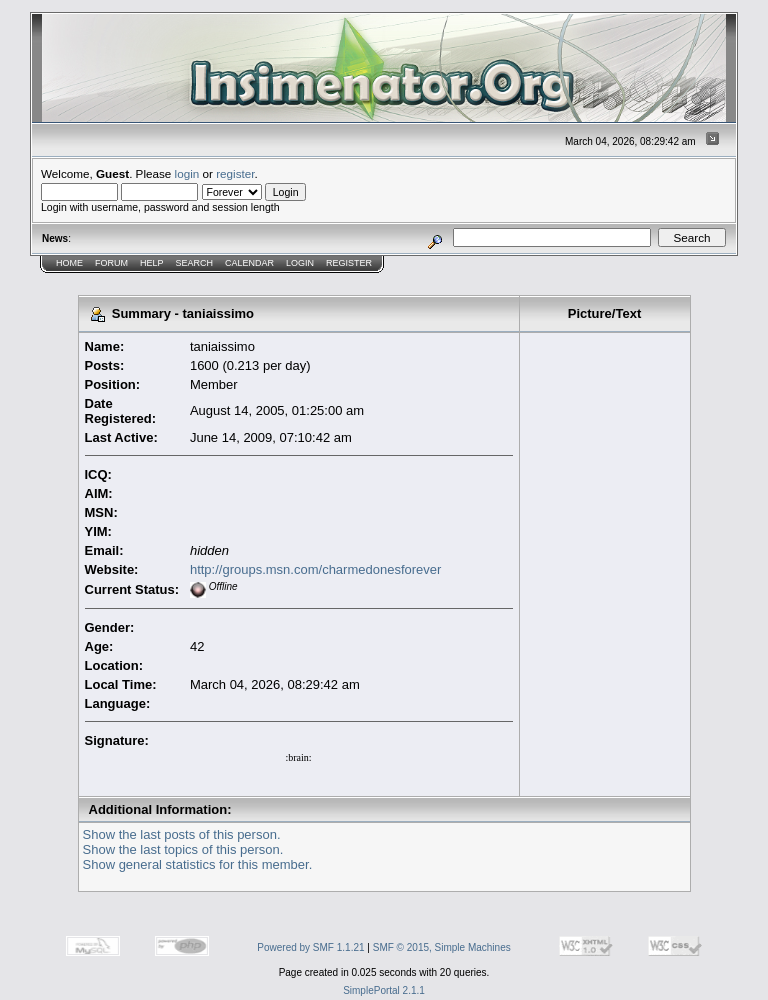  What do you see at coordinates (198, 864) in the screenshot?
I see `Show general statistics for this member.` at bounding box center [198, 864].